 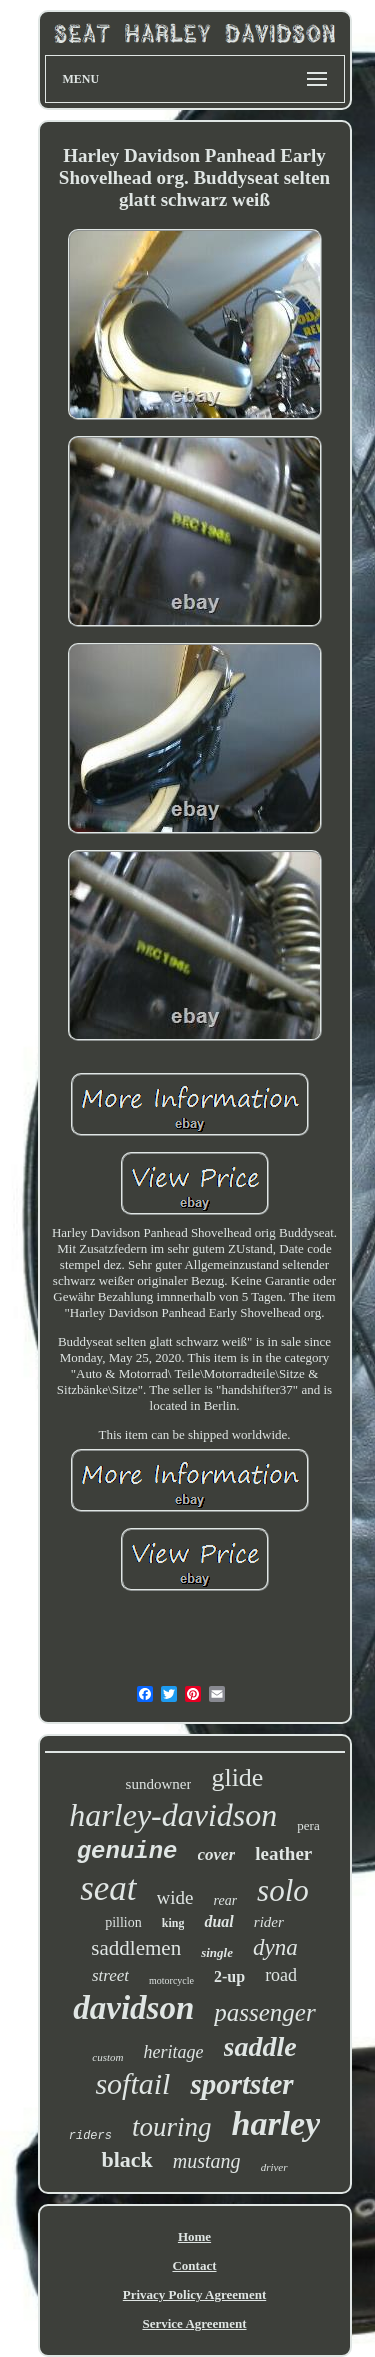 I want to click on dyna, so click(x=275, y=1947).